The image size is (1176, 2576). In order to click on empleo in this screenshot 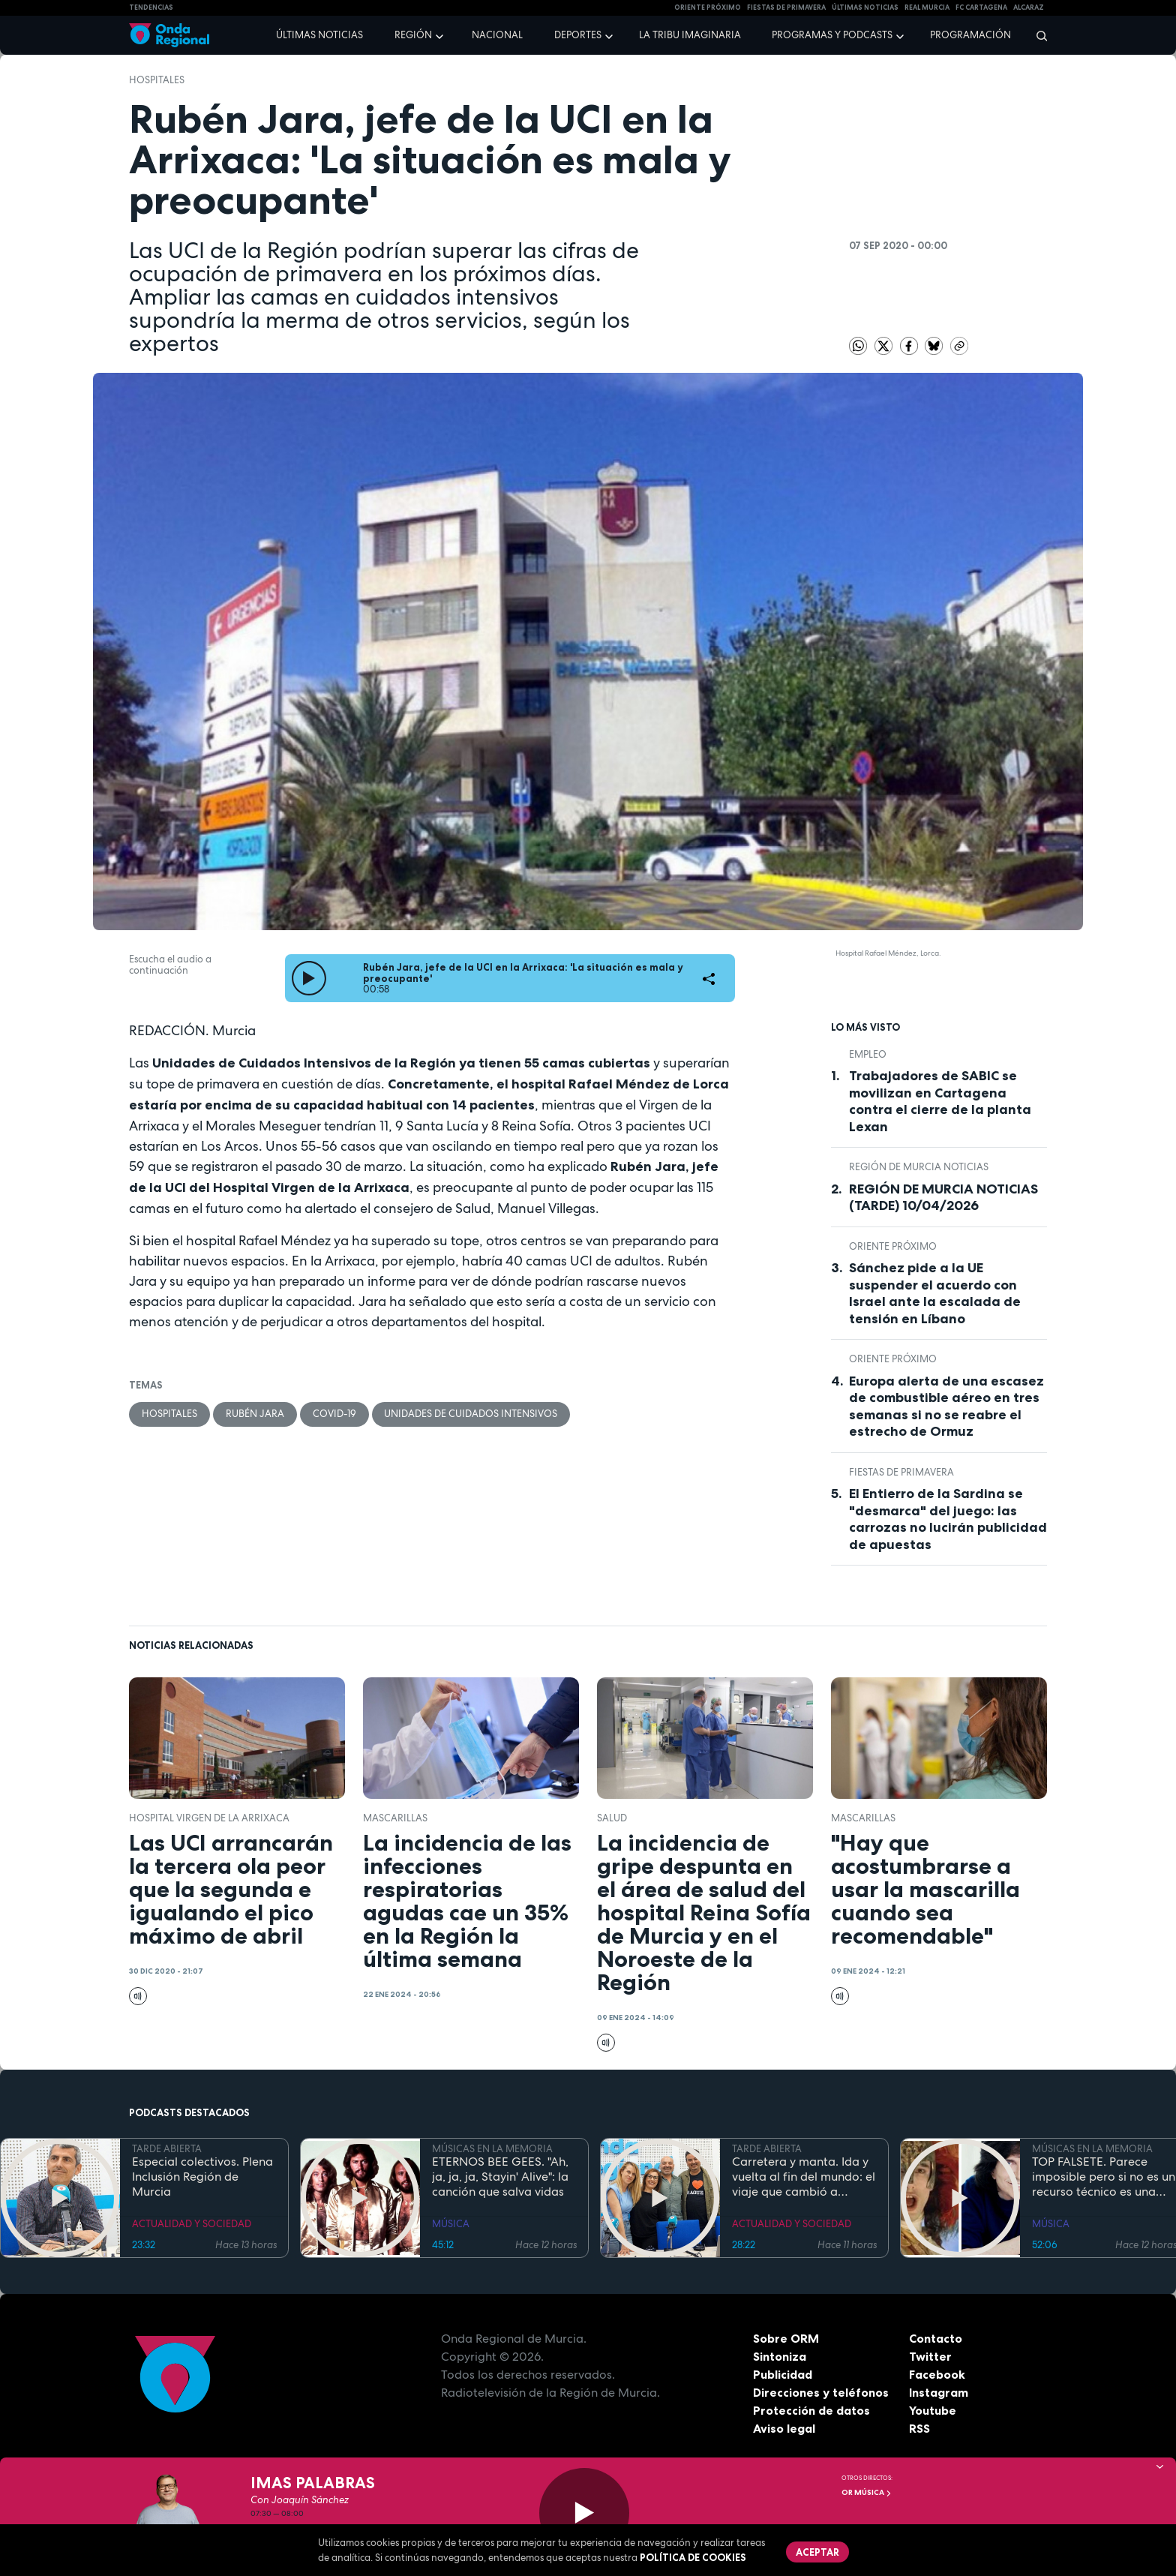, I will do `click(867, 1054)`.